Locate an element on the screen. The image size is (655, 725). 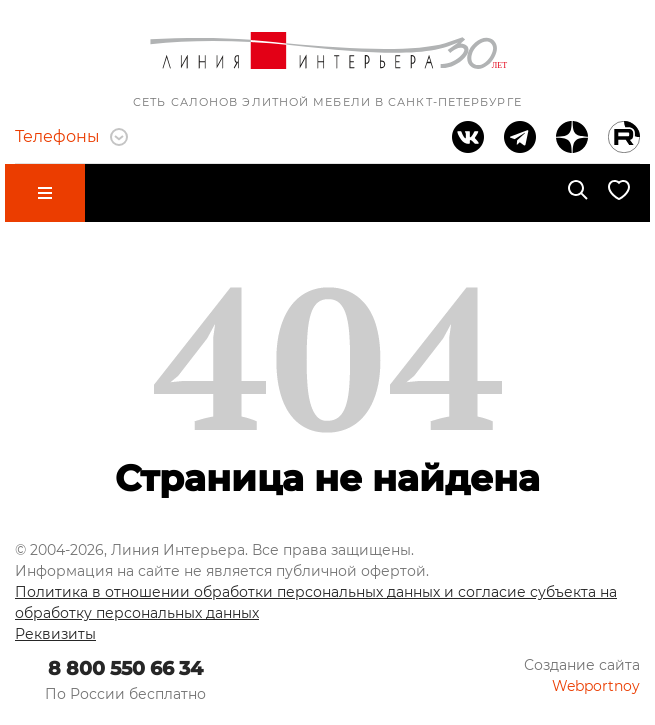
Реквизиты is located at coordinates (55, 634).